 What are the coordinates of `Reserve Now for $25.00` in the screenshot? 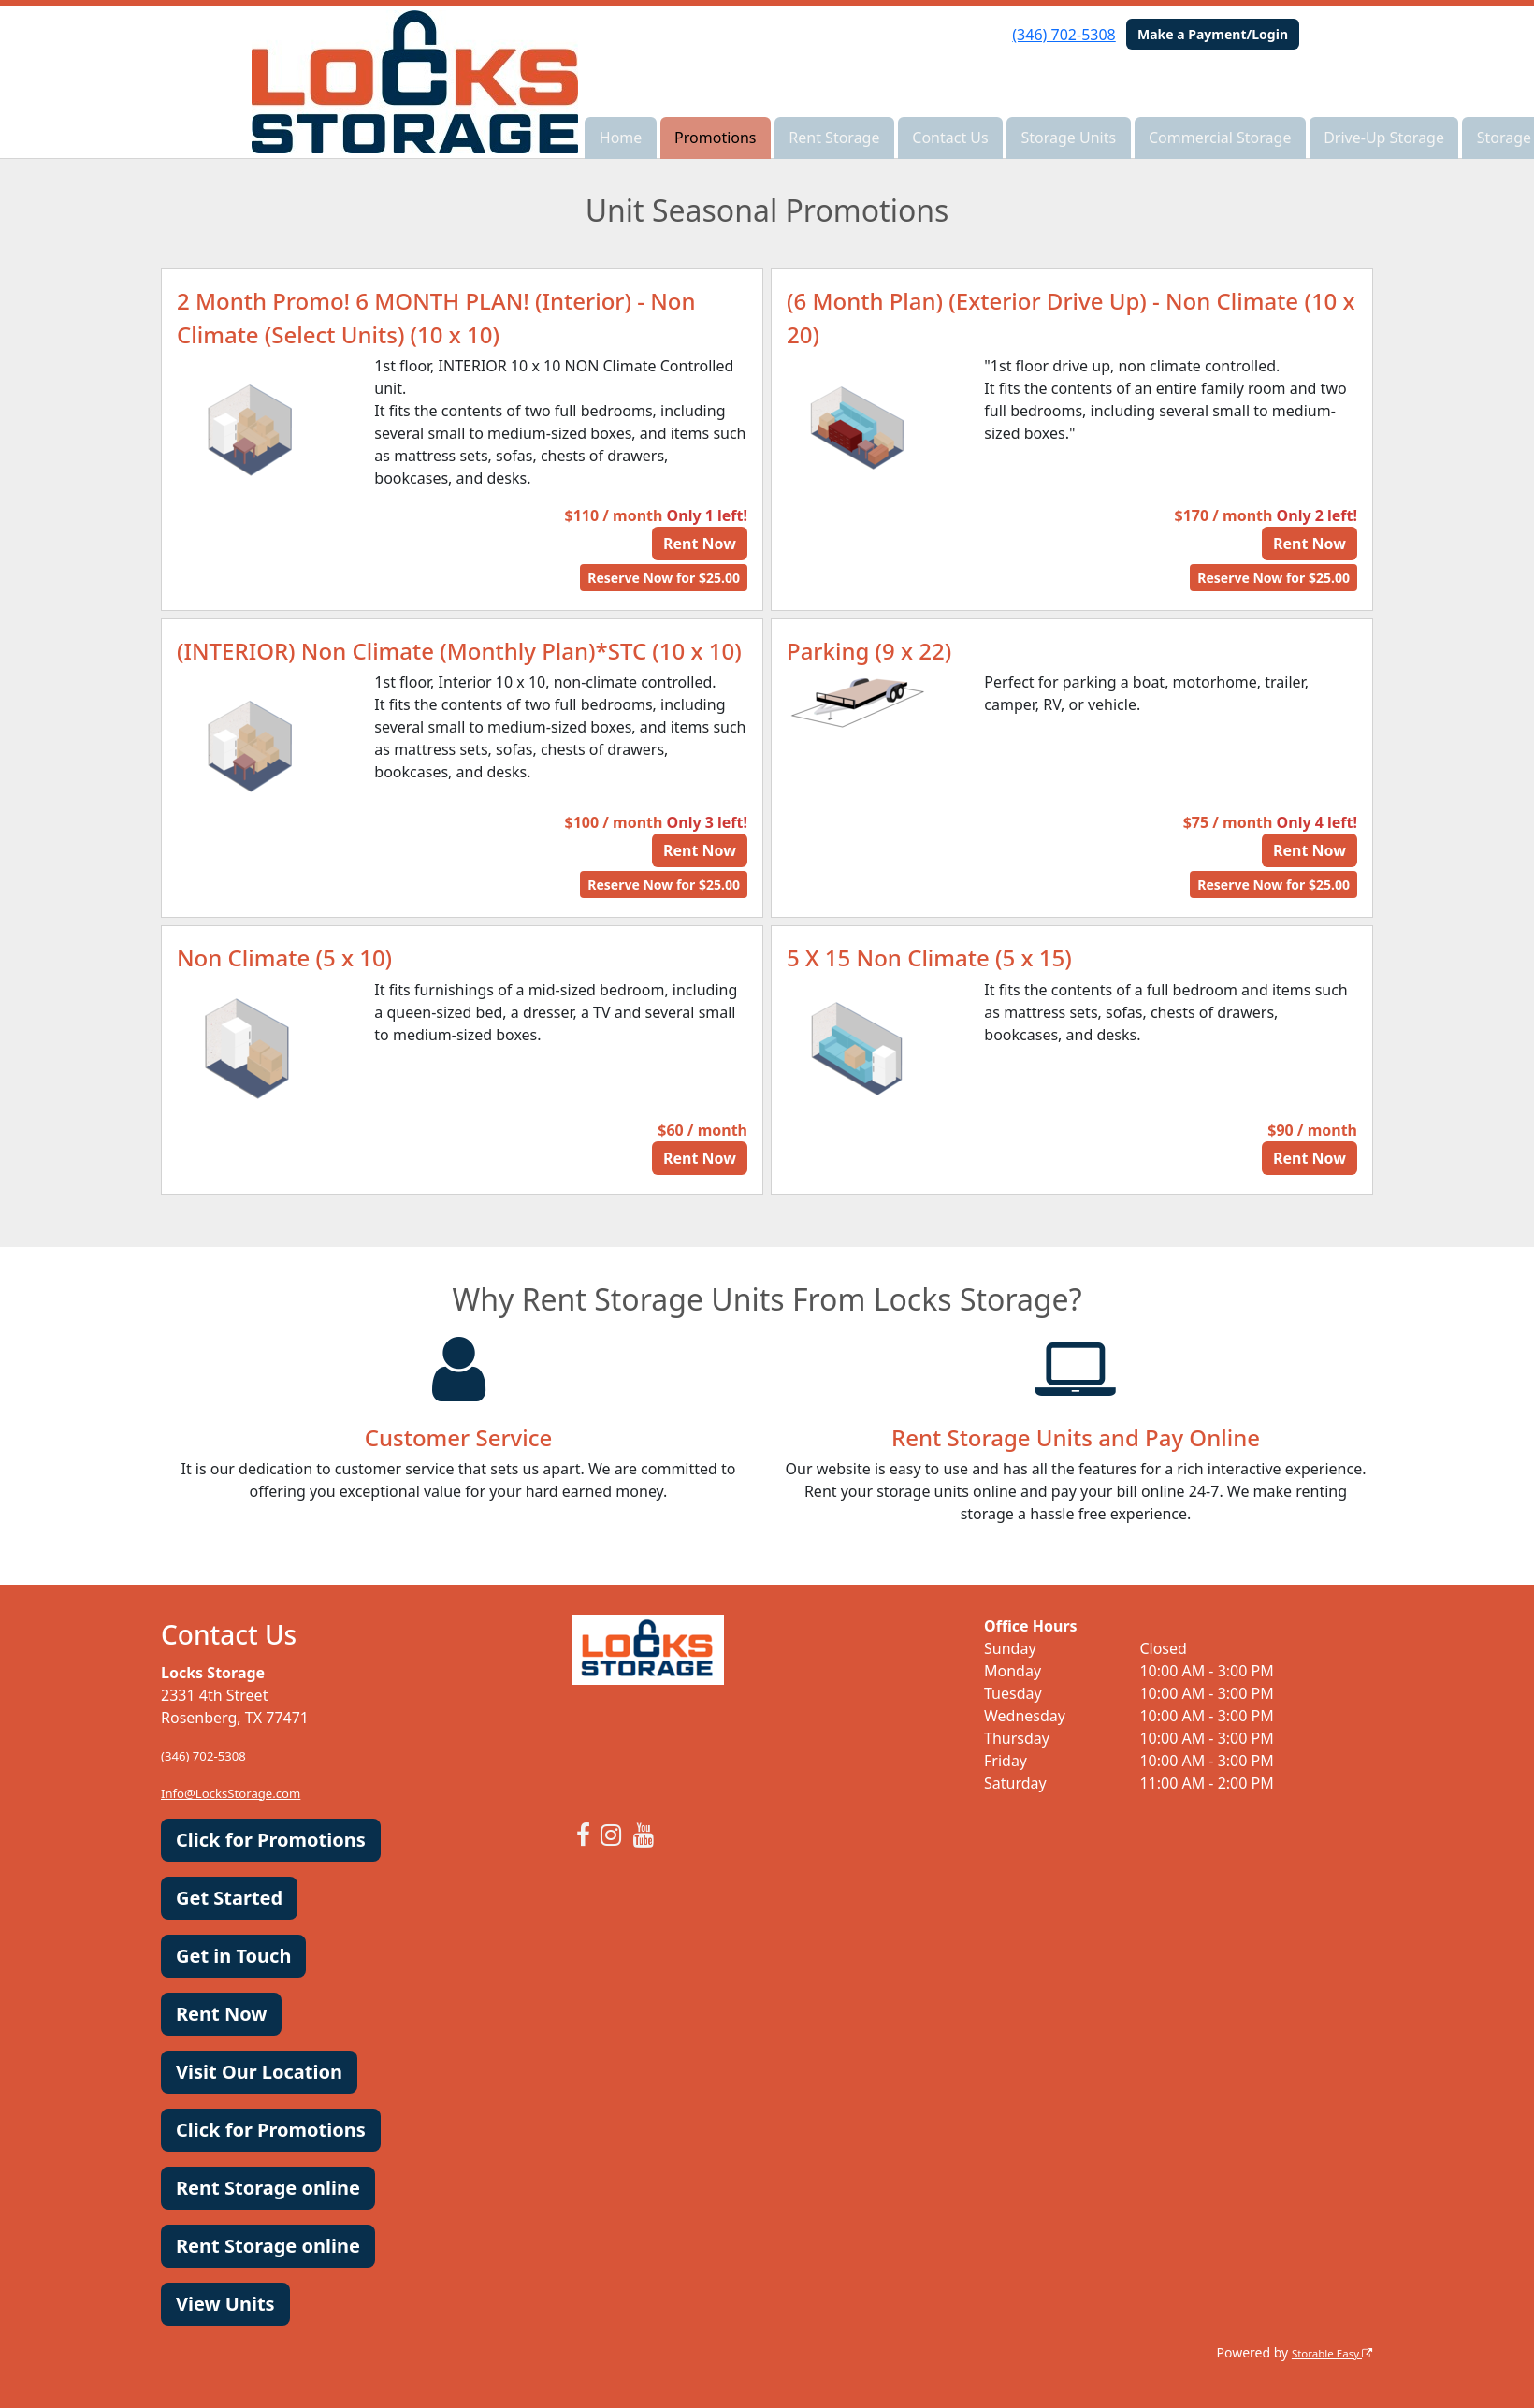 It's located at (663, 578).